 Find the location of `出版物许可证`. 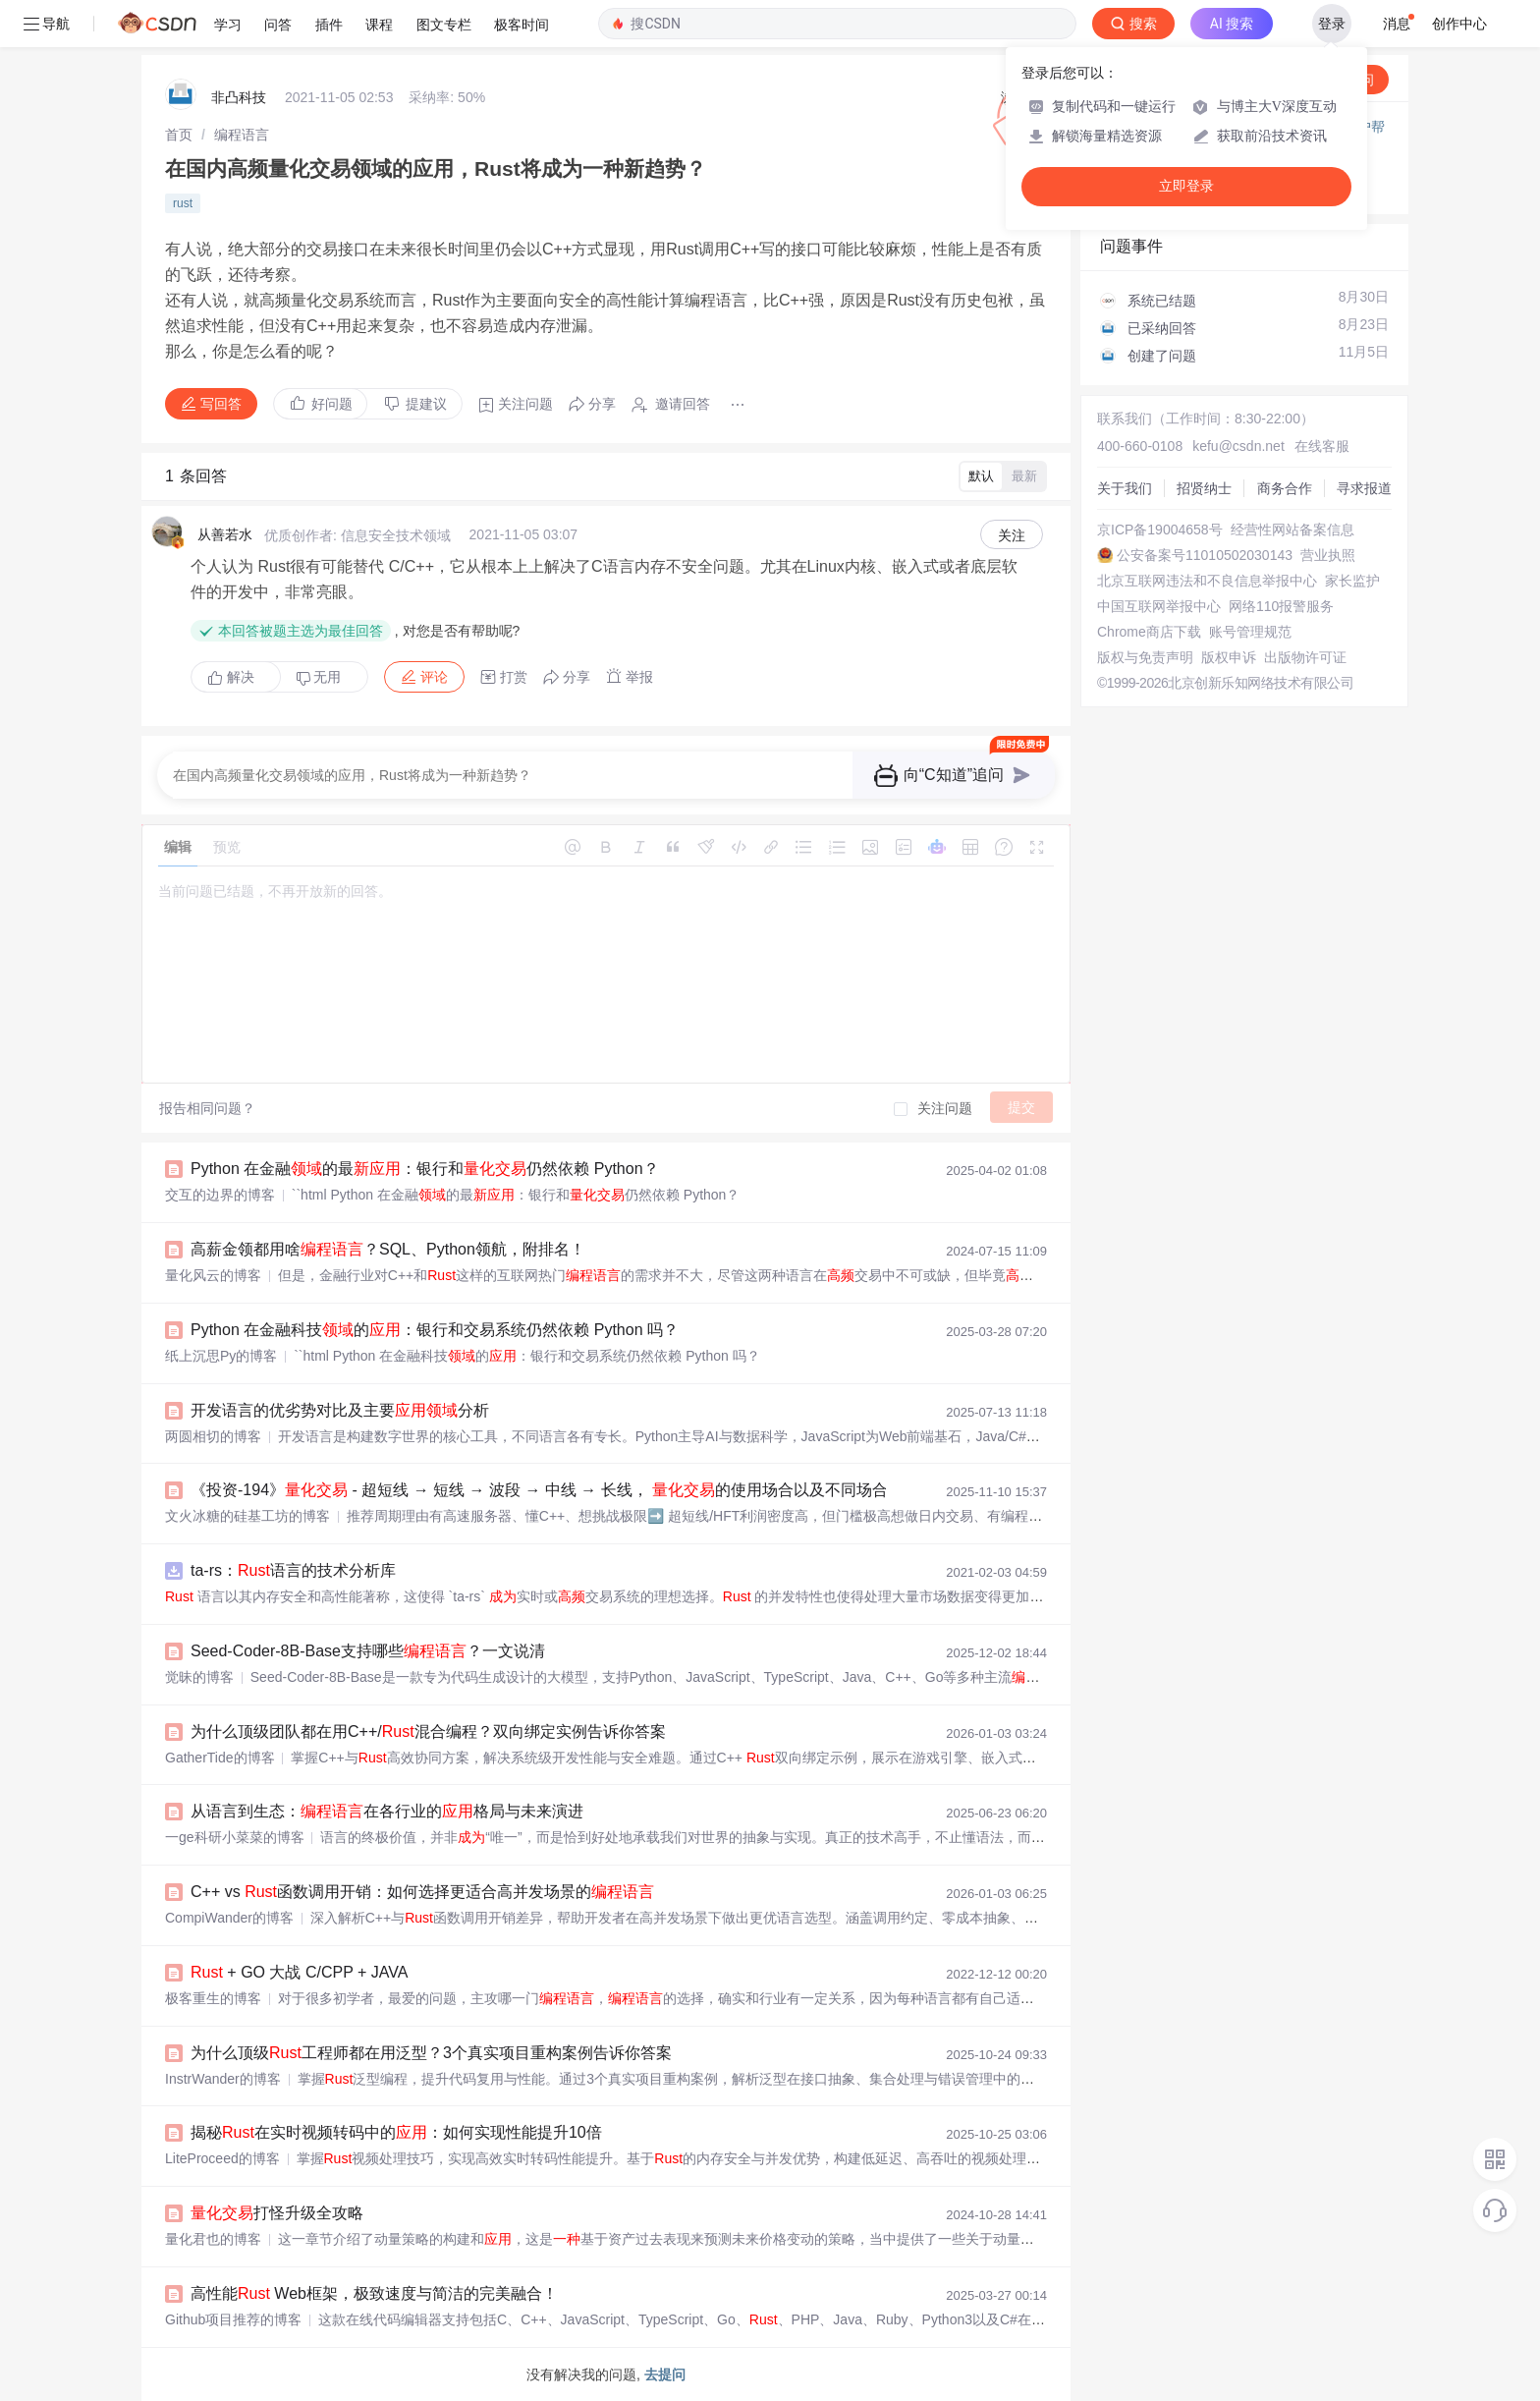

出版物许可证 is located at coordinates (1305, 657).